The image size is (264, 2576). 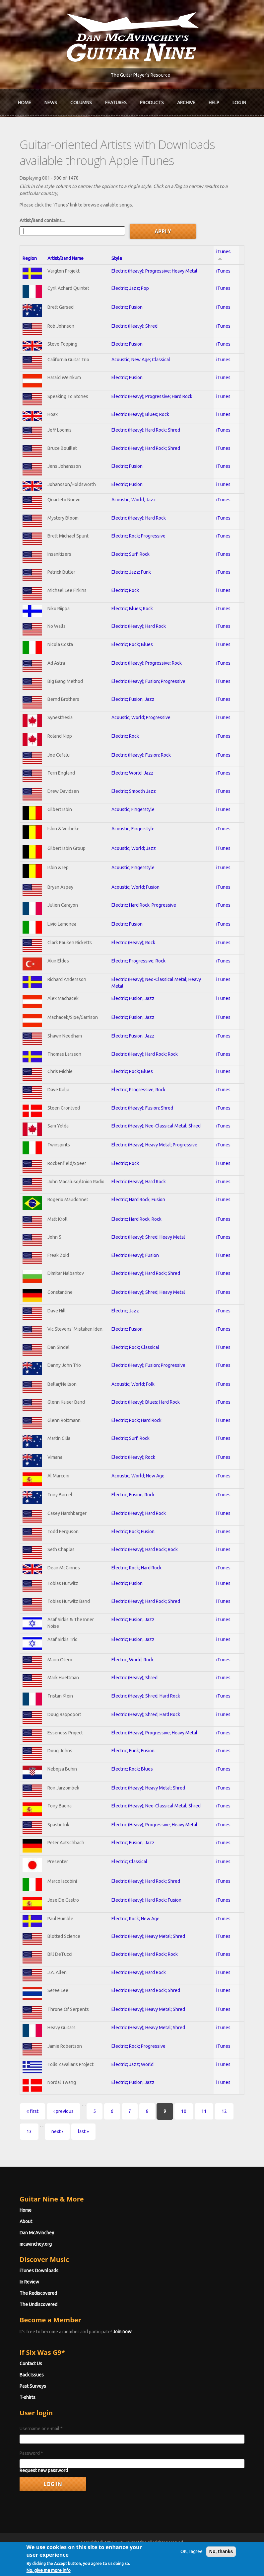 What do you see at coordinates (31, 2453) in the screenshot?
I see `Password` at bounding box center [31, 2453].